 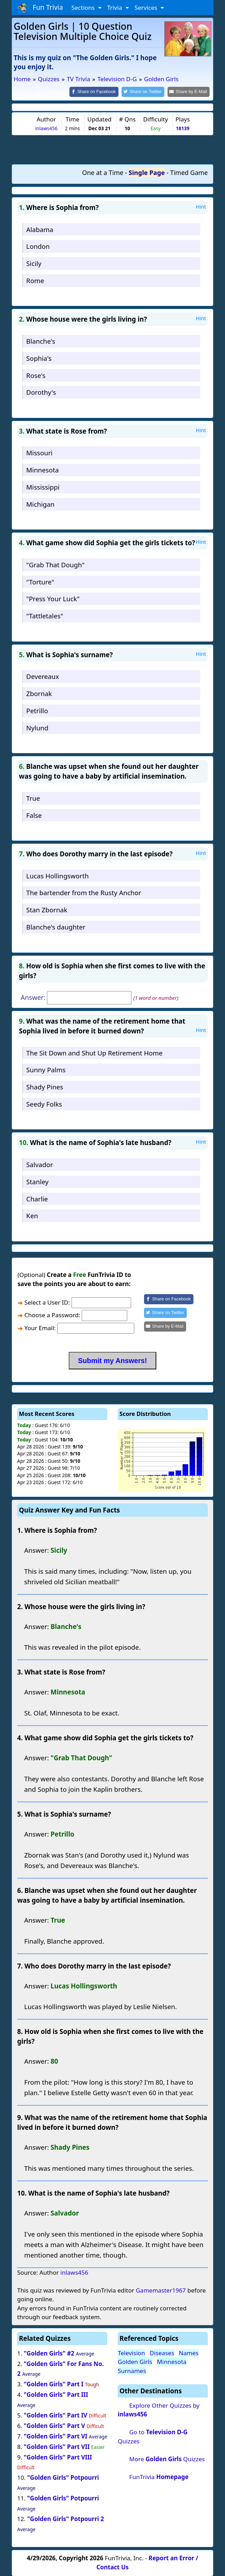 I want to click on Seedy Folks, so click(x=44, y=1103).